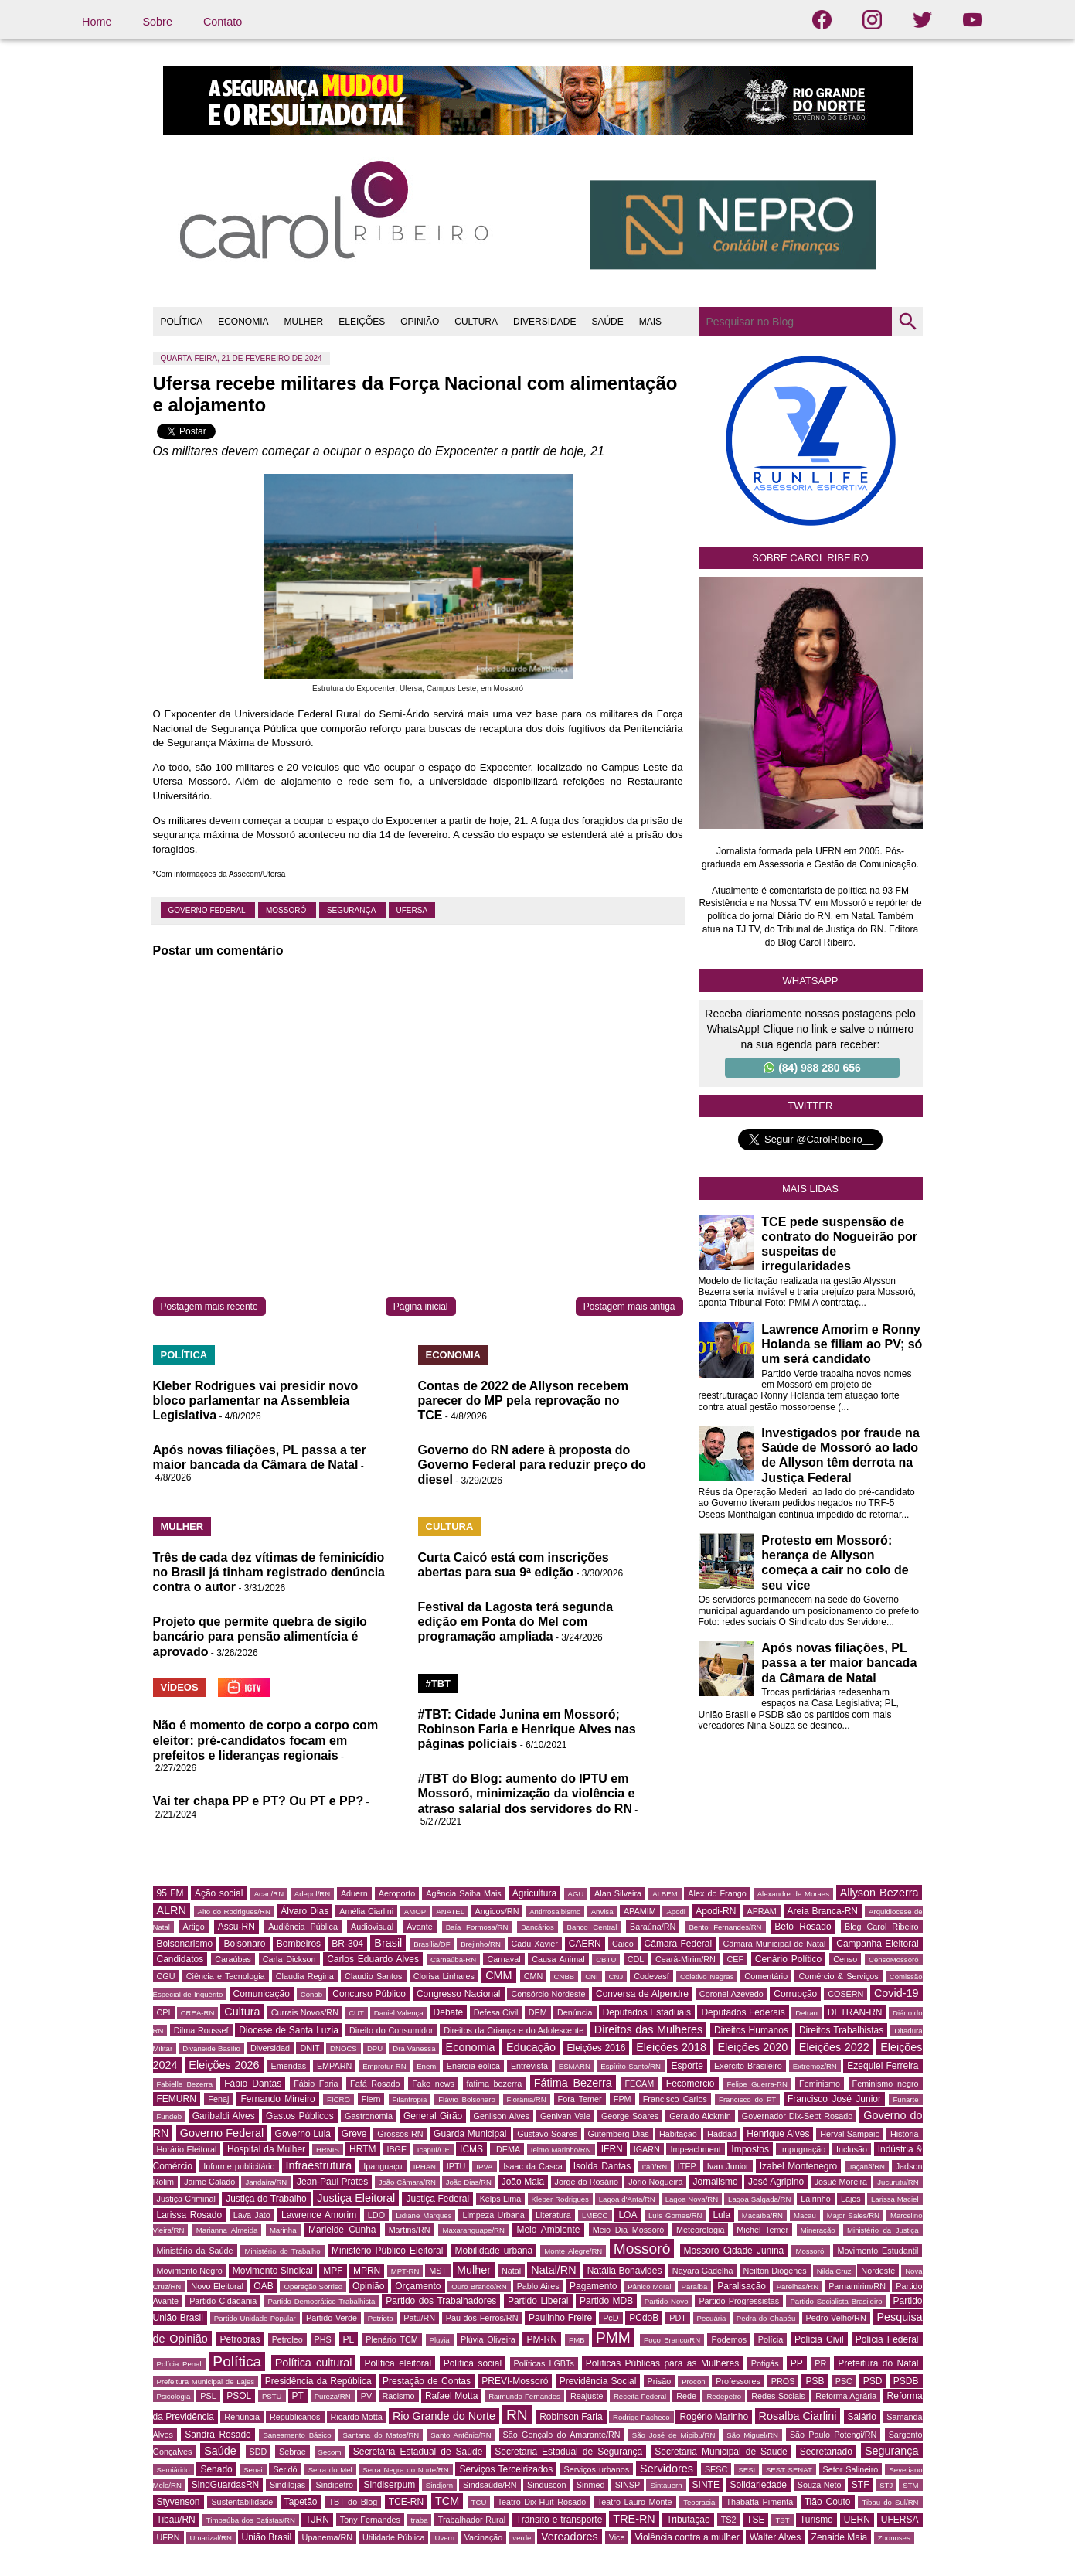 The image size is (1075, 2576). Describe the element at coordinates (699, 2502) in the screenshot. I see `Teocracia` at that location.